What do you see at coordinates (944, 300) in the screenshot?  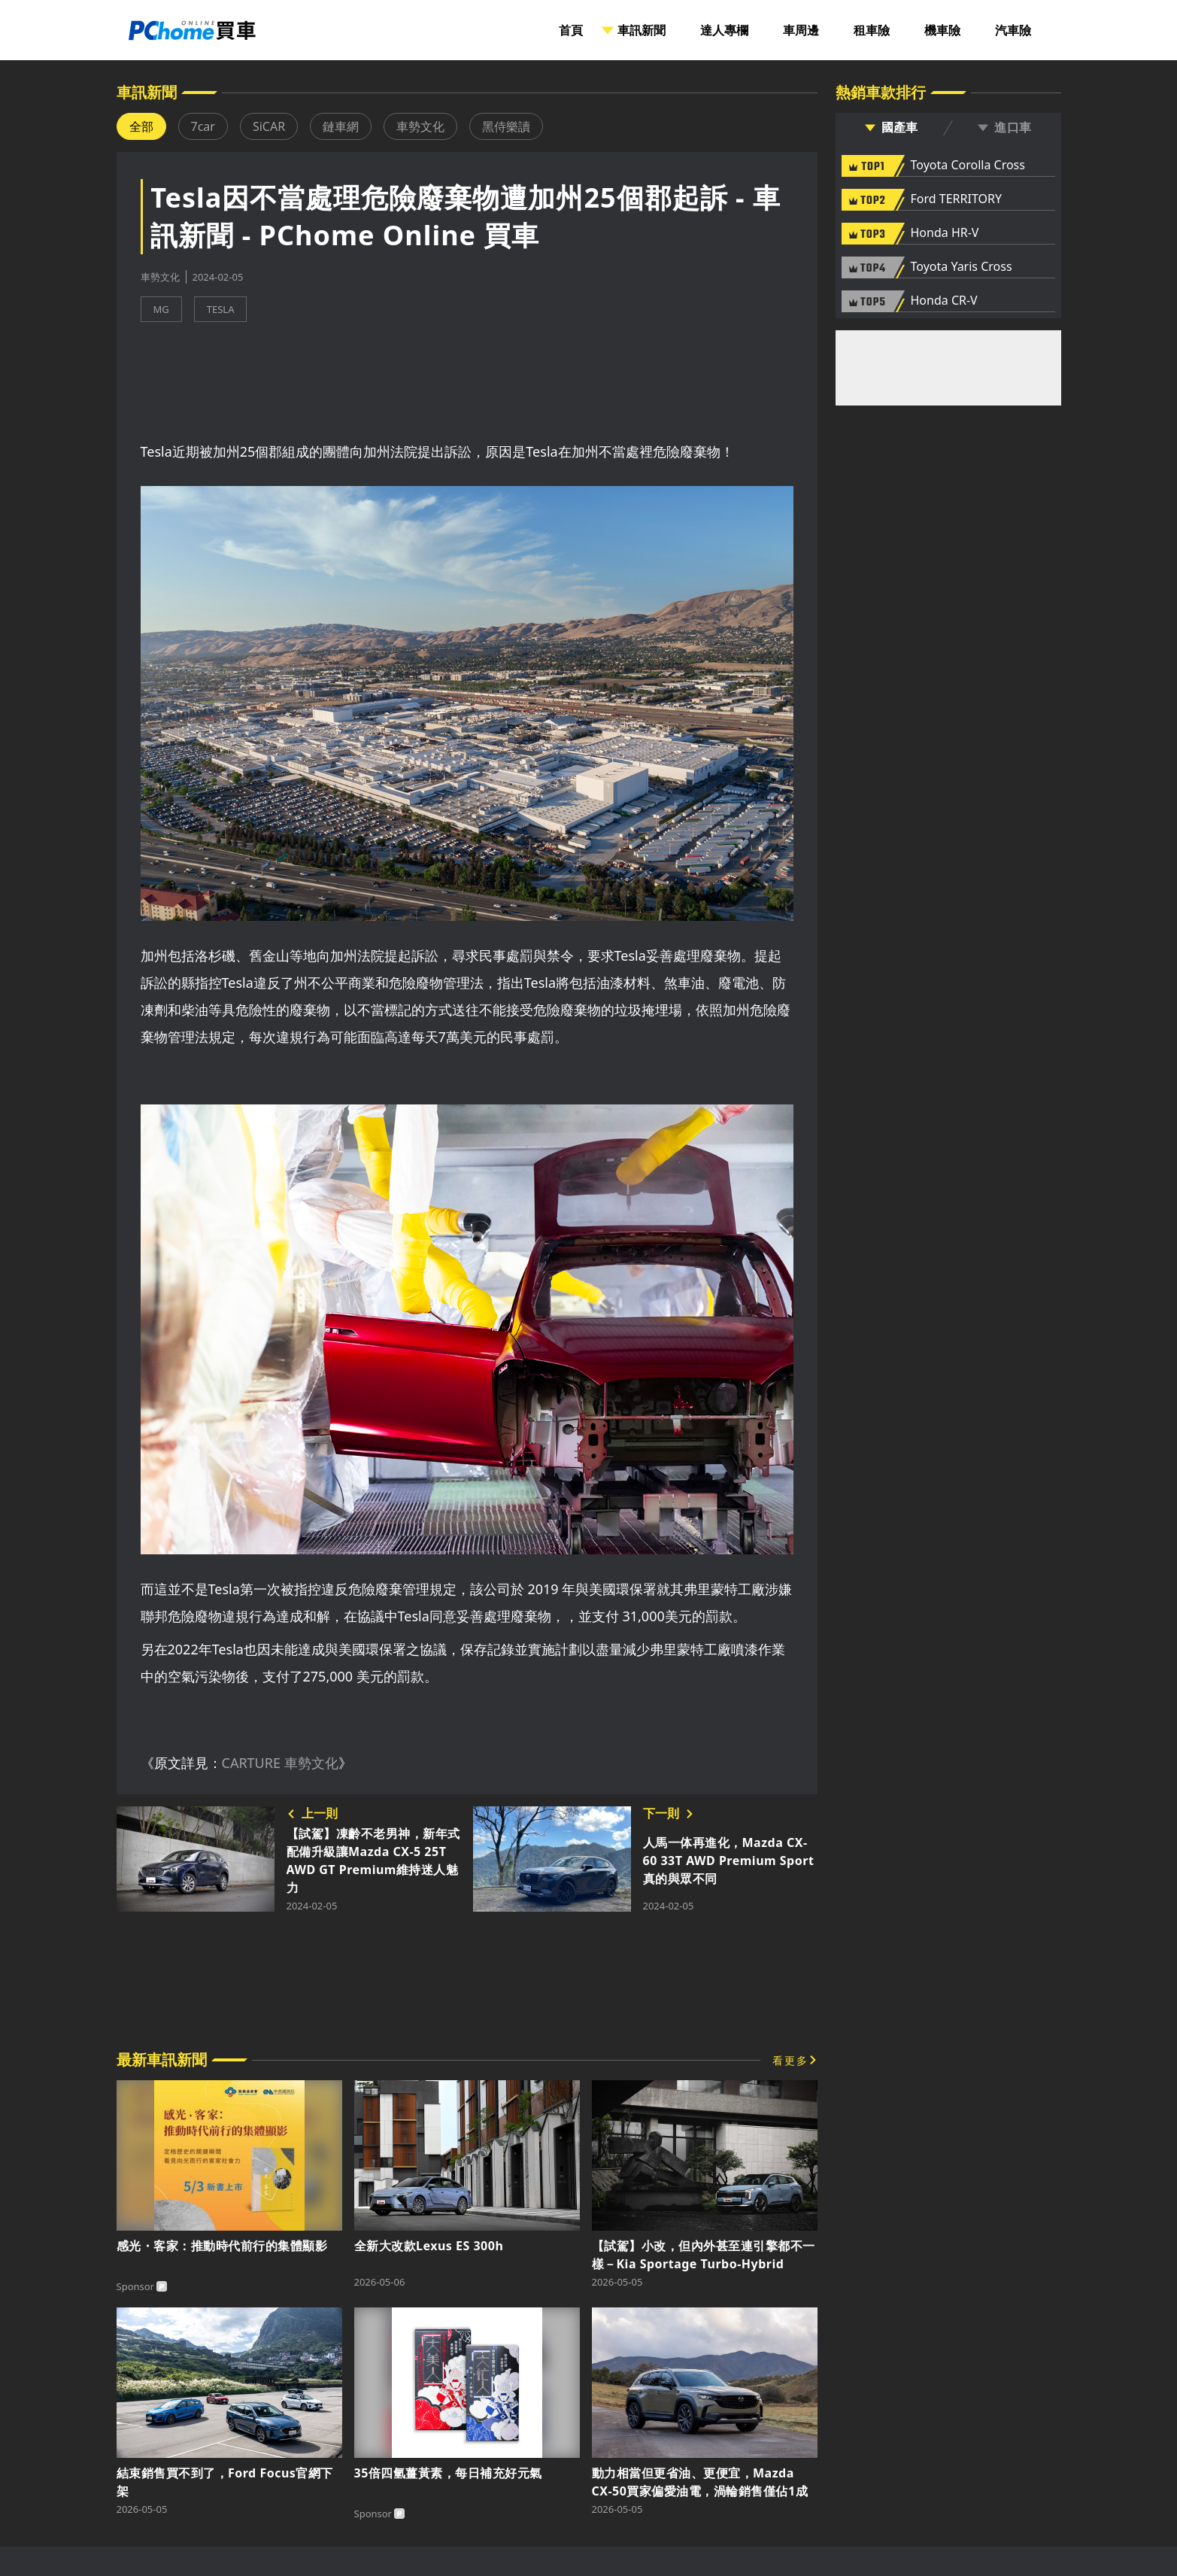 I see `Honda CR-V` at bounding box center [944, 300].